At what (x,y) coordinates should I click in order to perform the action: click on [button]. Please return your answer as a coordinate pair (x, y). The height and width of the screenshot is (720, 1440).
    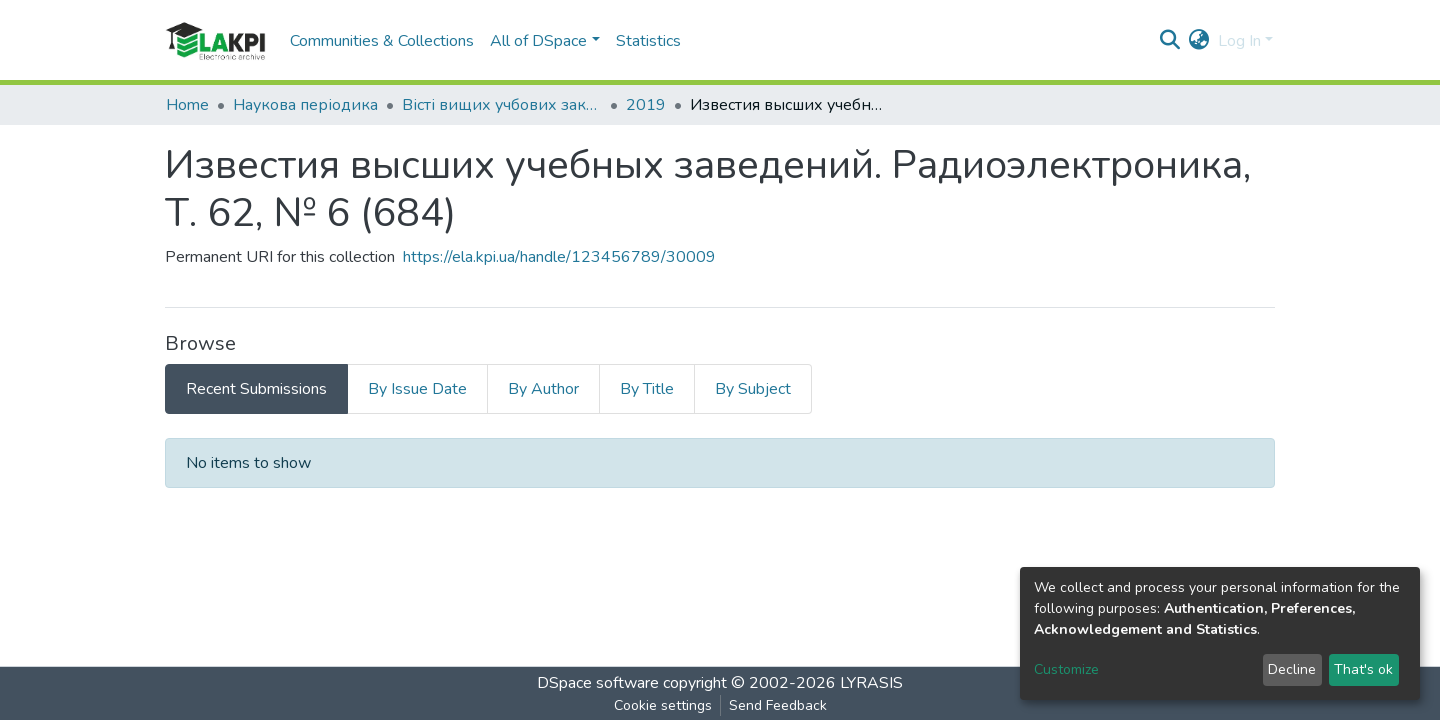
    Looking at the image, I should click on (1199, 41).